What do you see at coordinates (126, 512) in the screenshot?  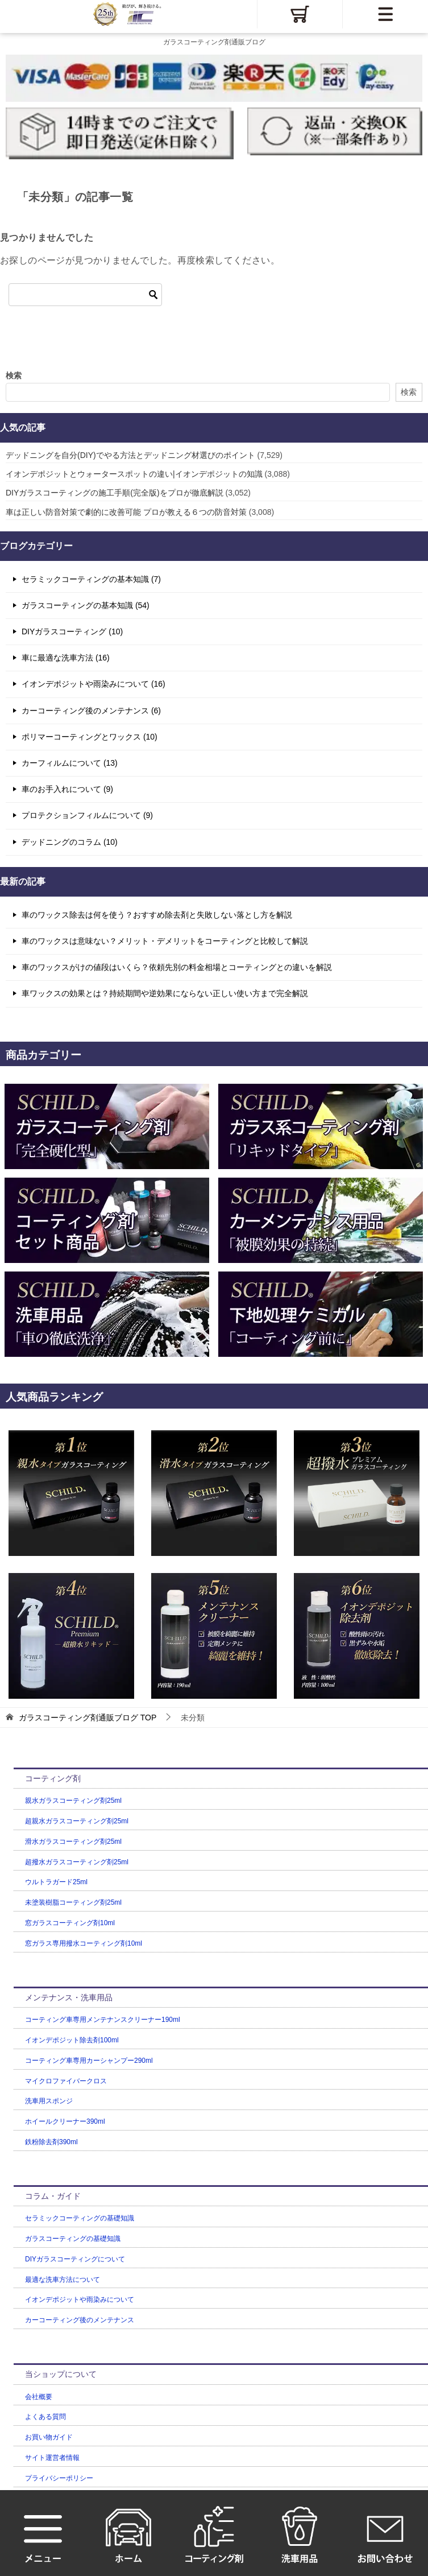 I see `車は正しい防音対策で劇的に改善可能 プロが教える６つの防音対策` at bounding box center [126, 512].